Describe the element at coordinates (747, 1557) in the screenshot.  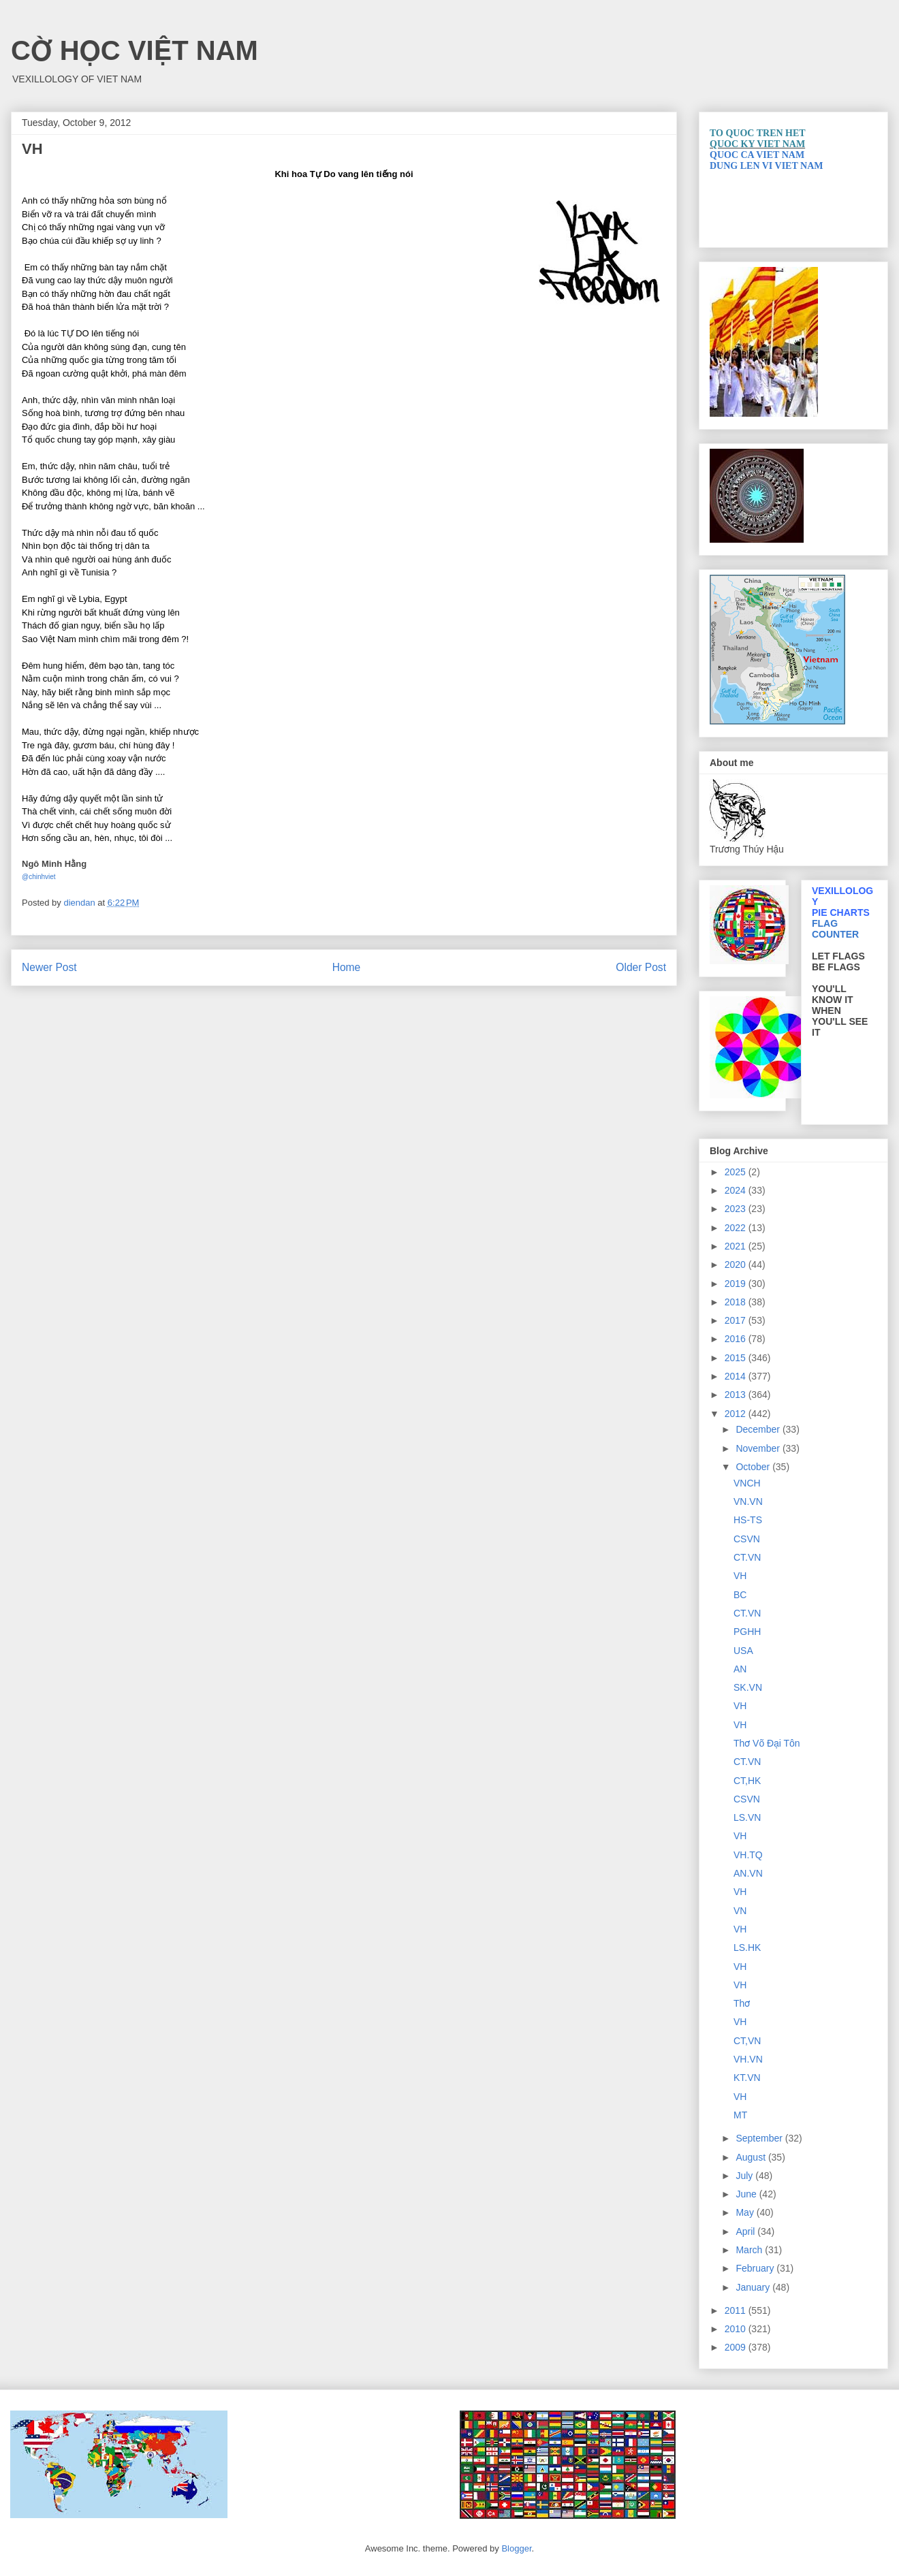
I see `CT.VN` at that location.